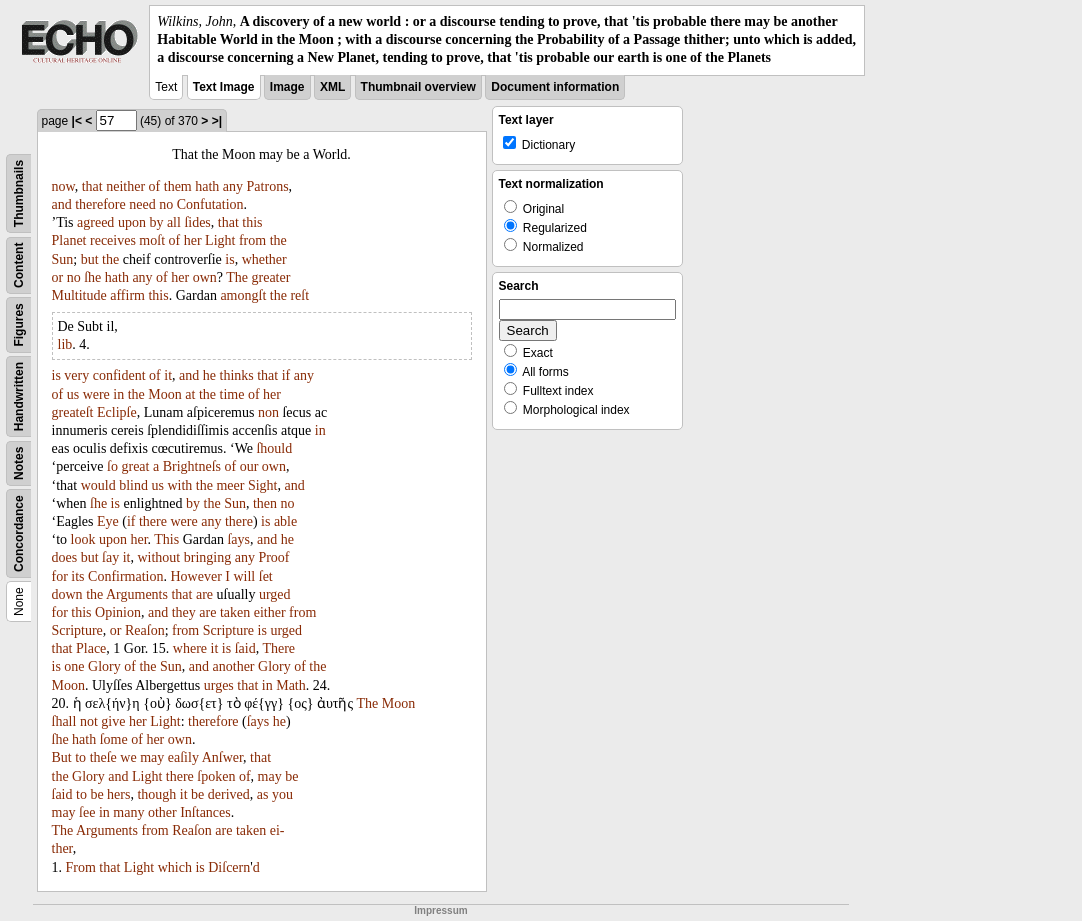  Describe the element at coordinates (100, 204) in the screenshot. I see `therefore` at that location.